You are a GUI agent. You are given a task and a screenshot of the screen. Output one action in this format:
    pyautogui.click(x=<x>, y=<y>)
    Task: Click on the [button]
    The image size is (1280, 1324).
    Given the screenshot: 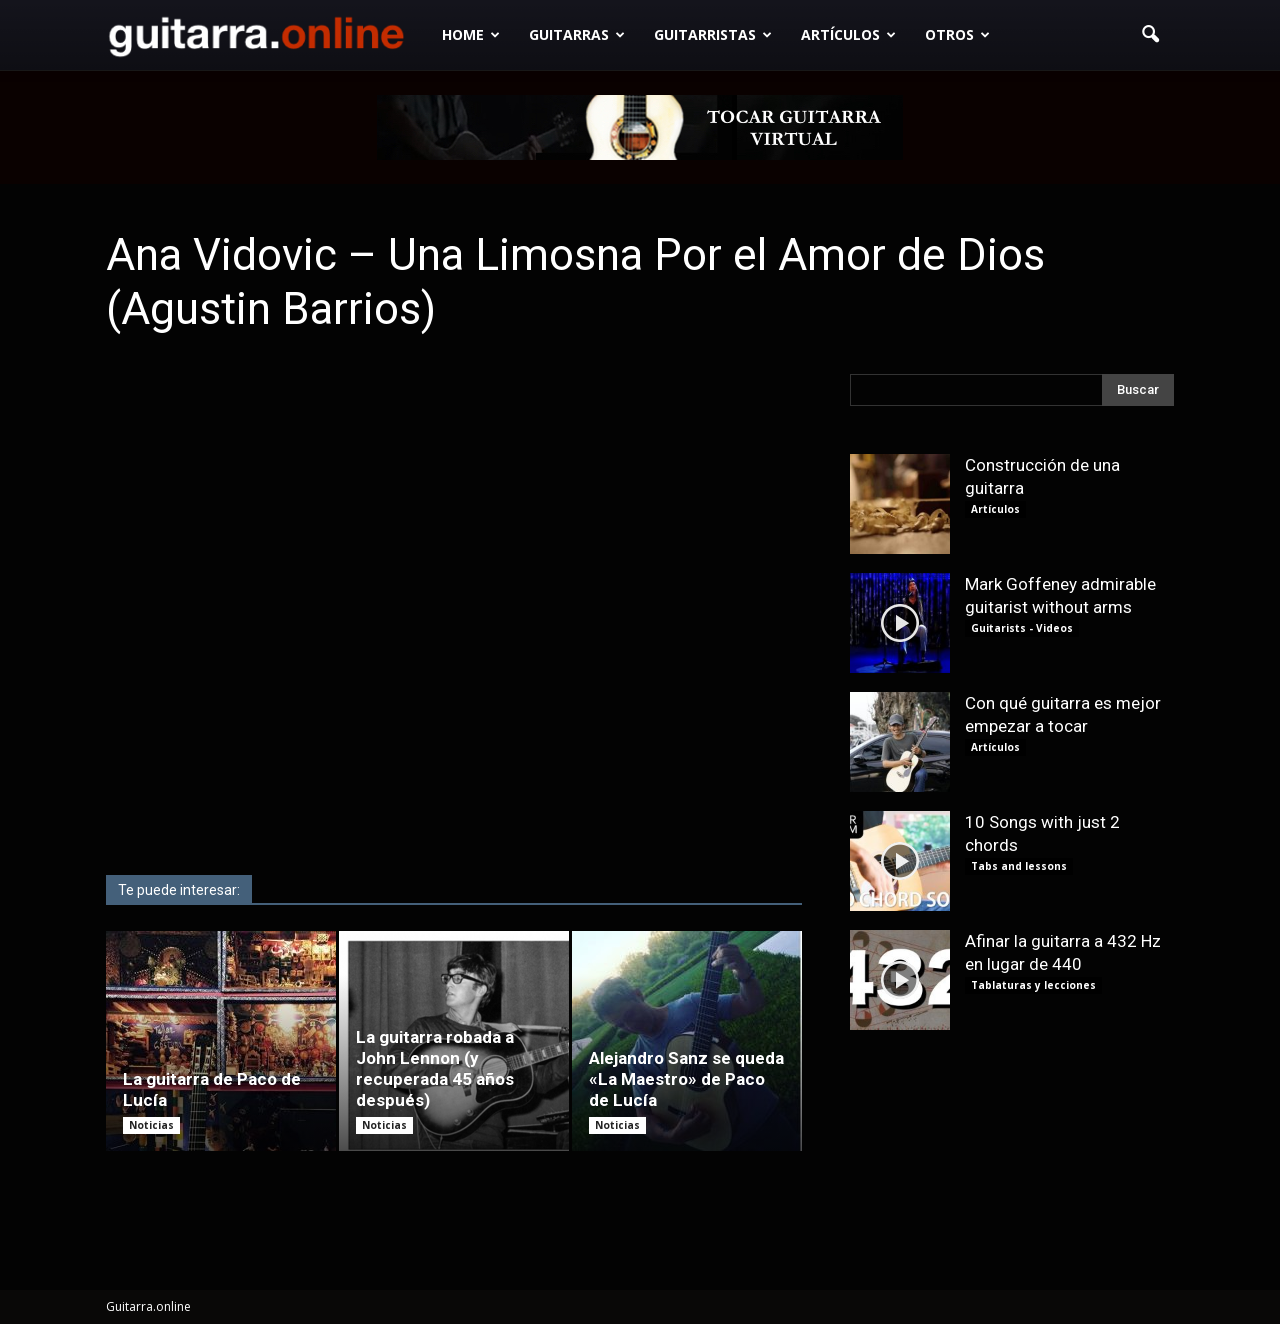 What is the action you would take?
    pyautogui.click(x=1150, y=35)
    